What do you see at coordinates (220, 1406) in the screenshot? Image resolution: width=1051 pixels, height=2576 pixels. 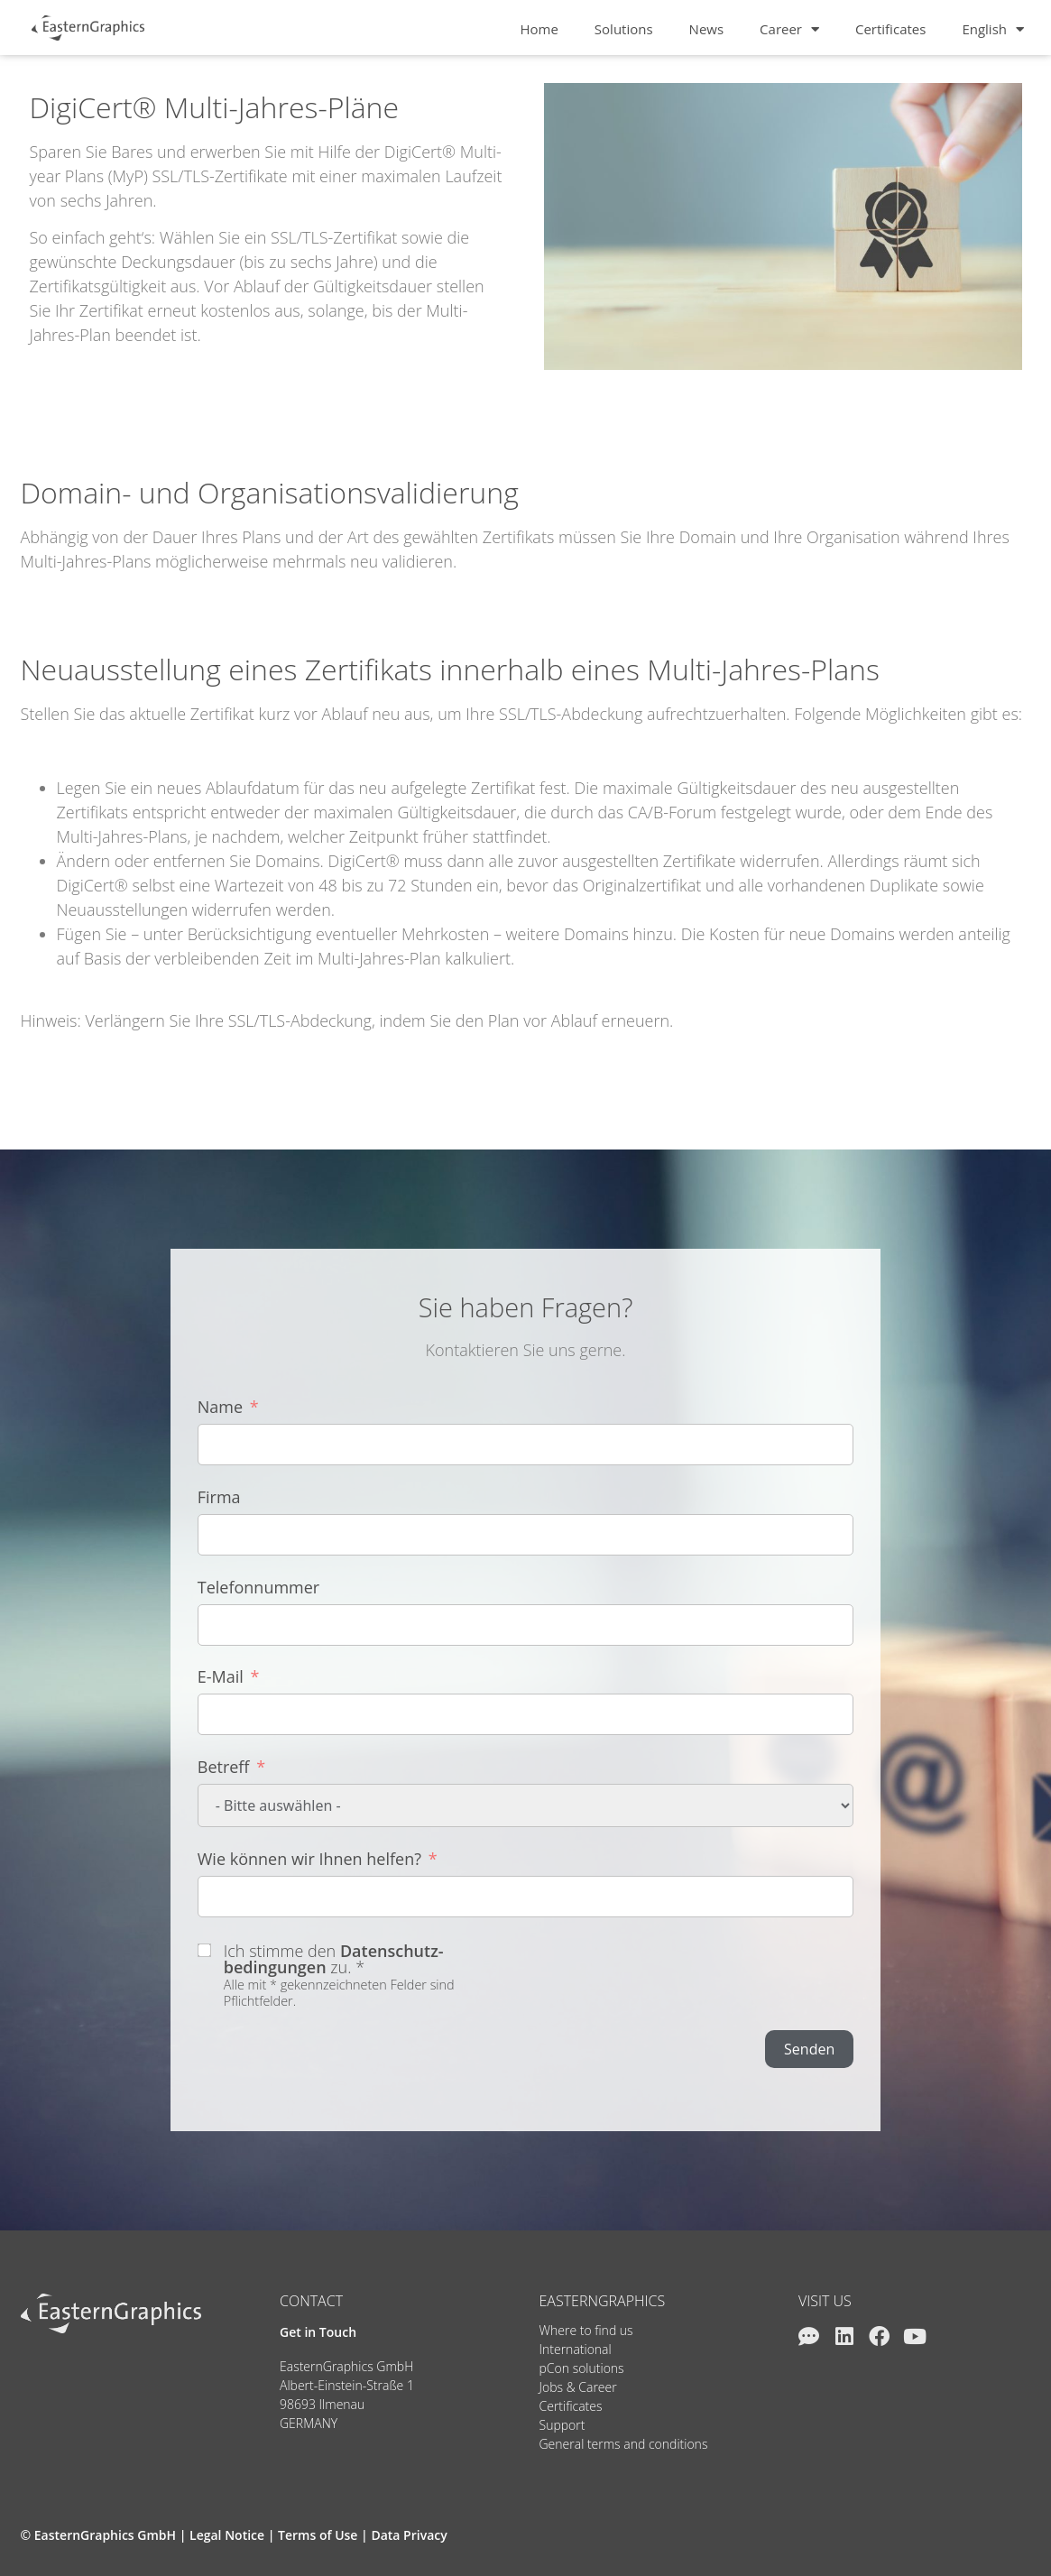 I see `Name` at bounding box center [220, 1406].